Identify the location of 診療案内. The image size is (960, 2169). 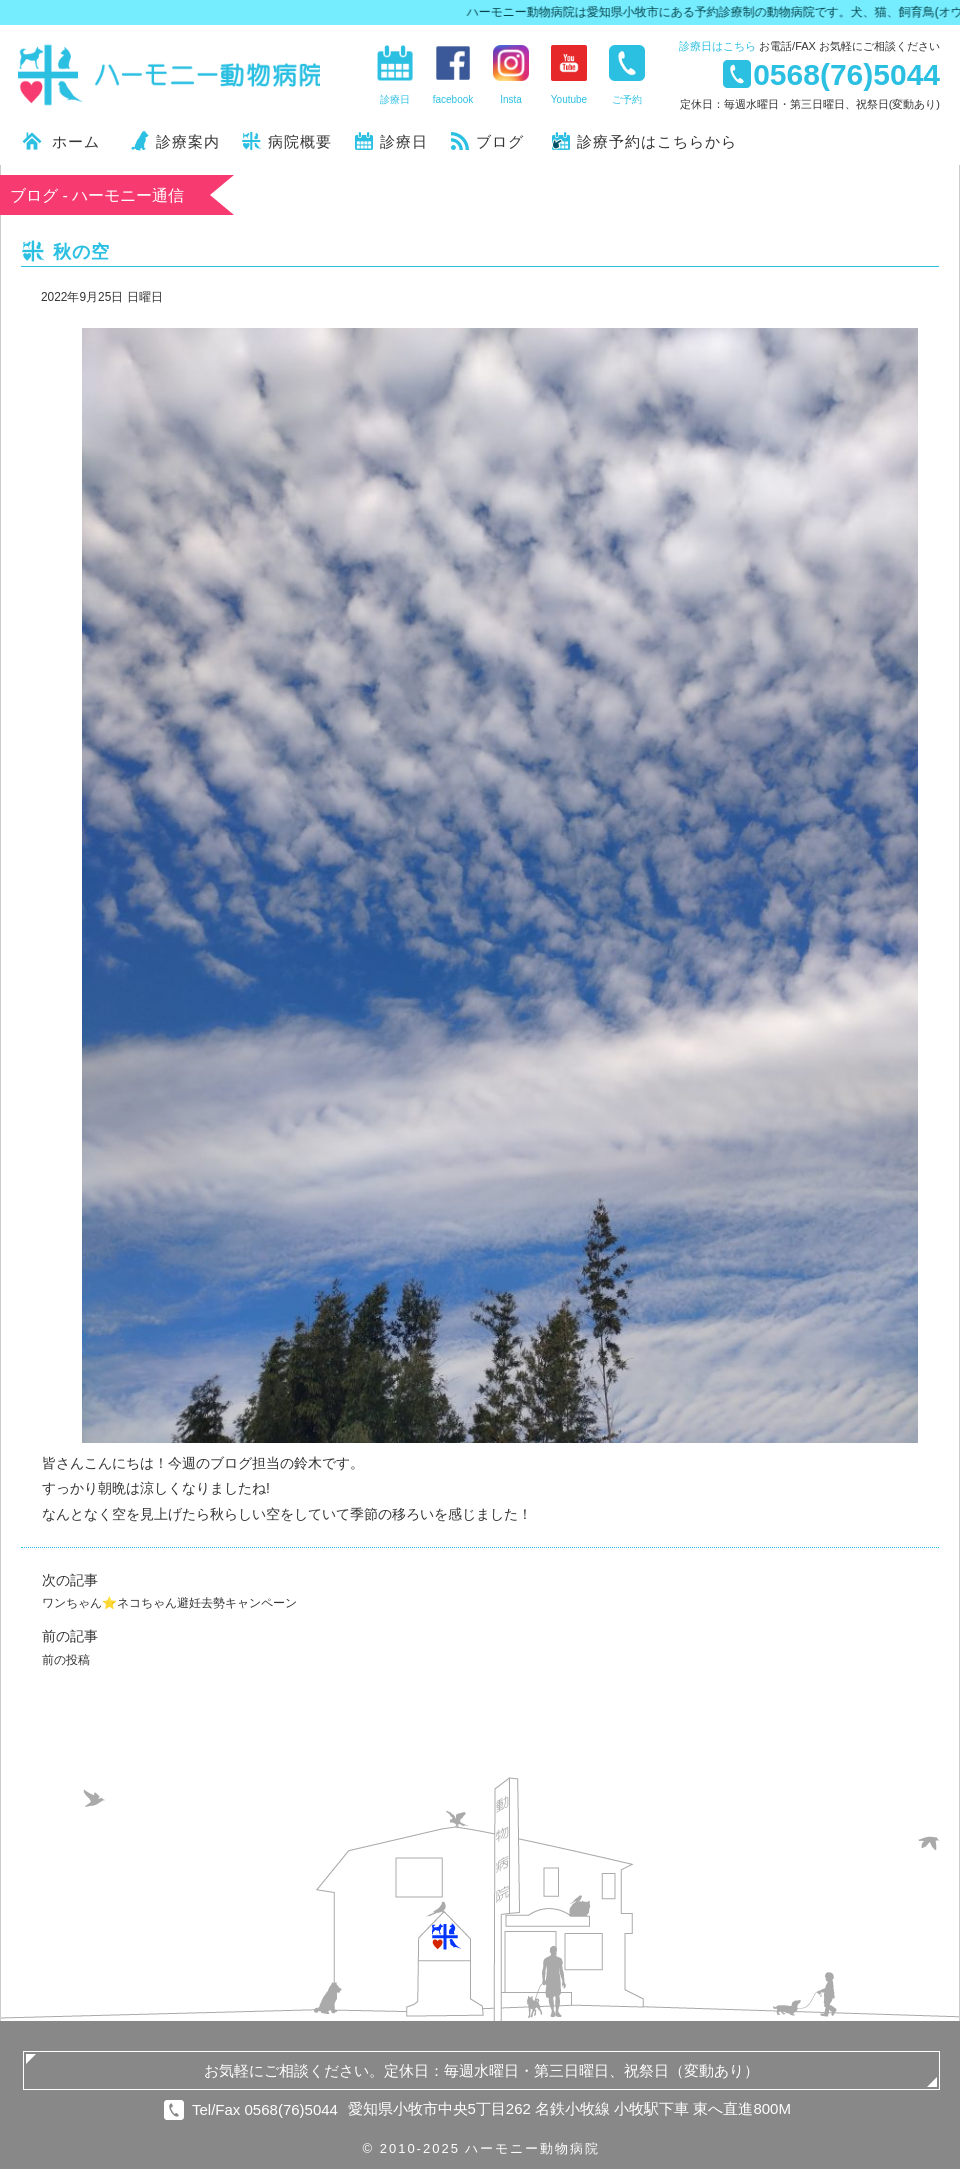
(188, 141).